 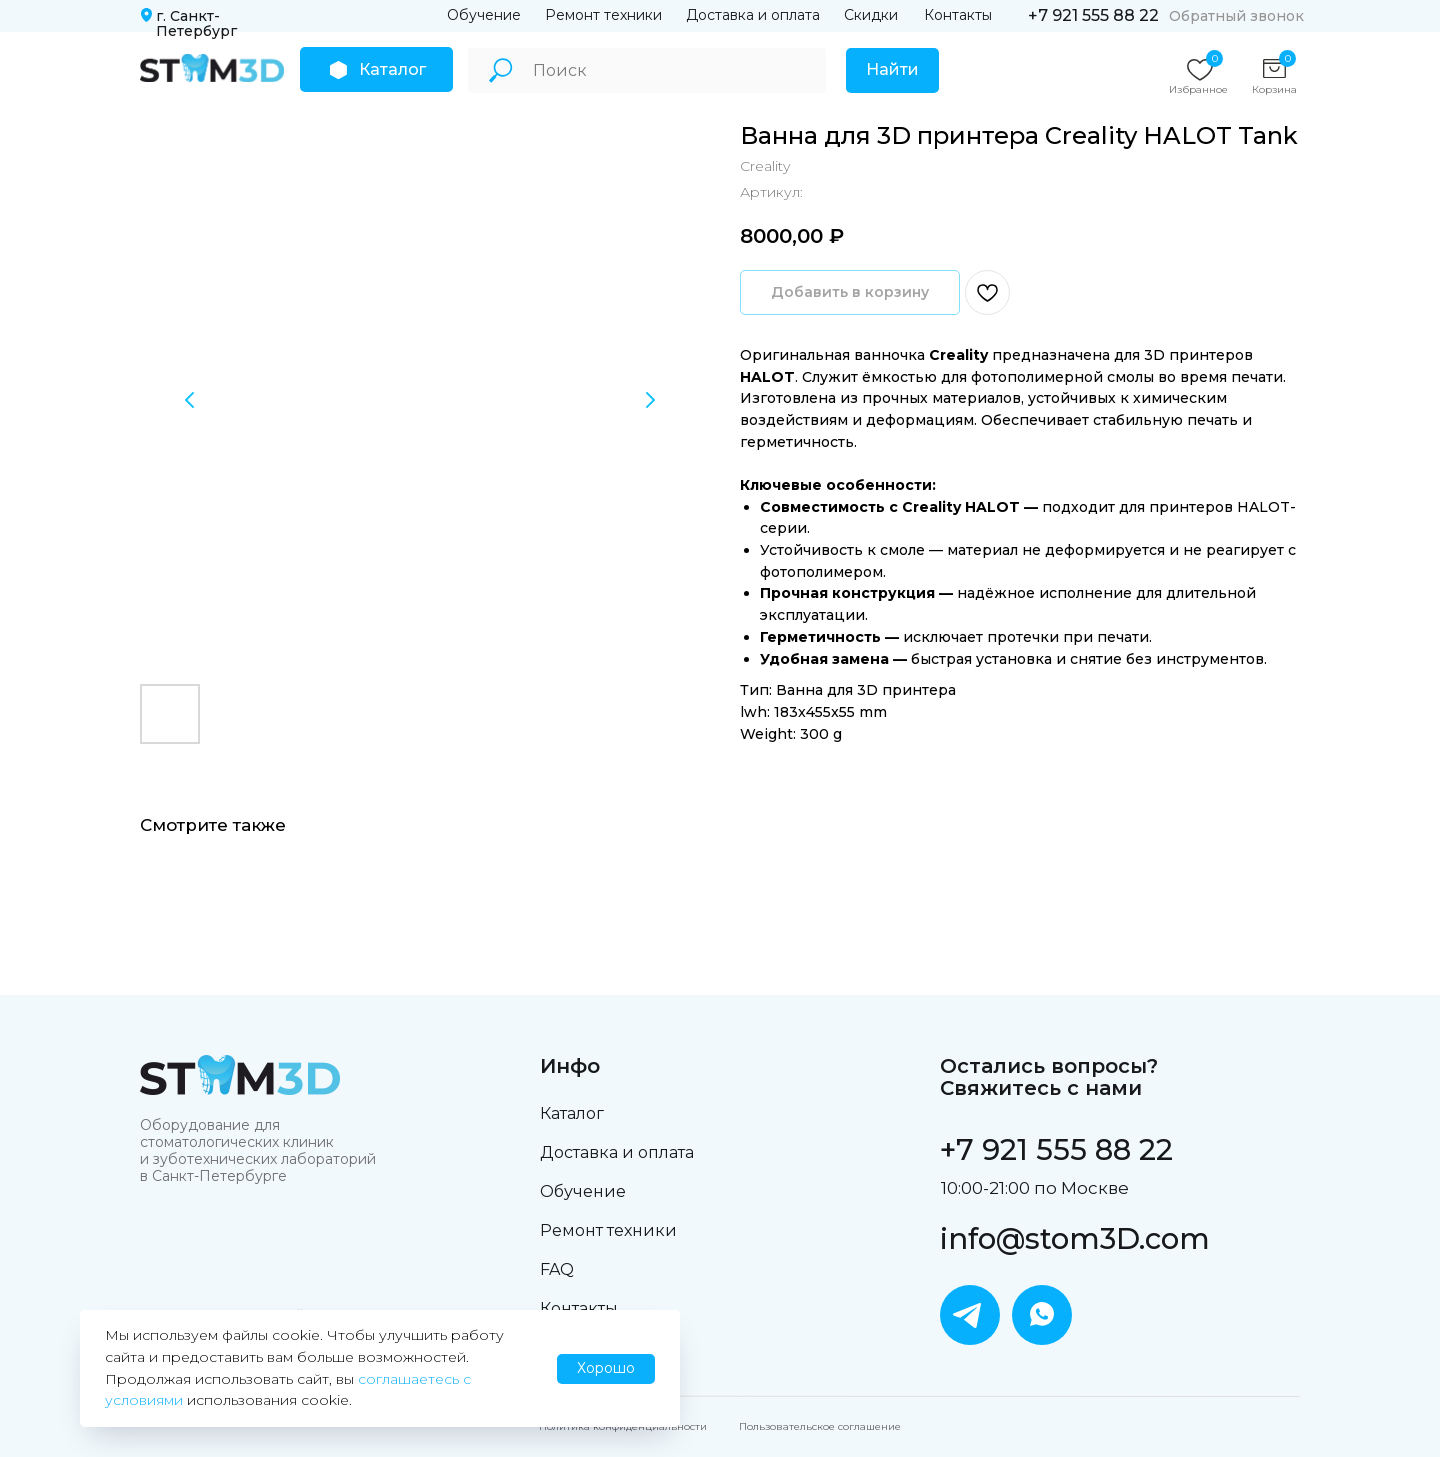 I want to click on Доставка и оплата, so click(x=753, y=15).